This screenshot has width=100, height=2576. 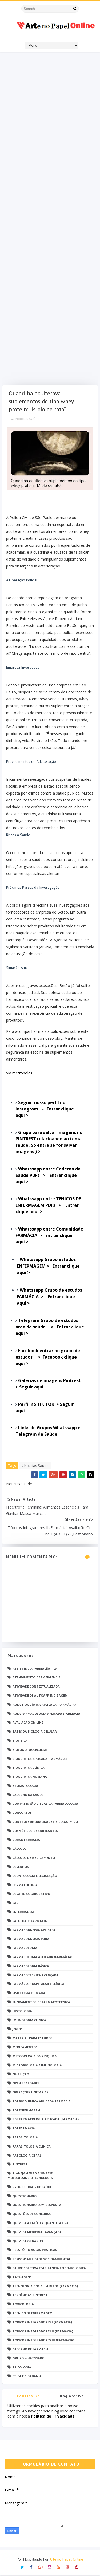 What do you see at coordinates (23, 2305) in the screenshot?
I see `Toxicologia` at bounding box center [23, 2305].